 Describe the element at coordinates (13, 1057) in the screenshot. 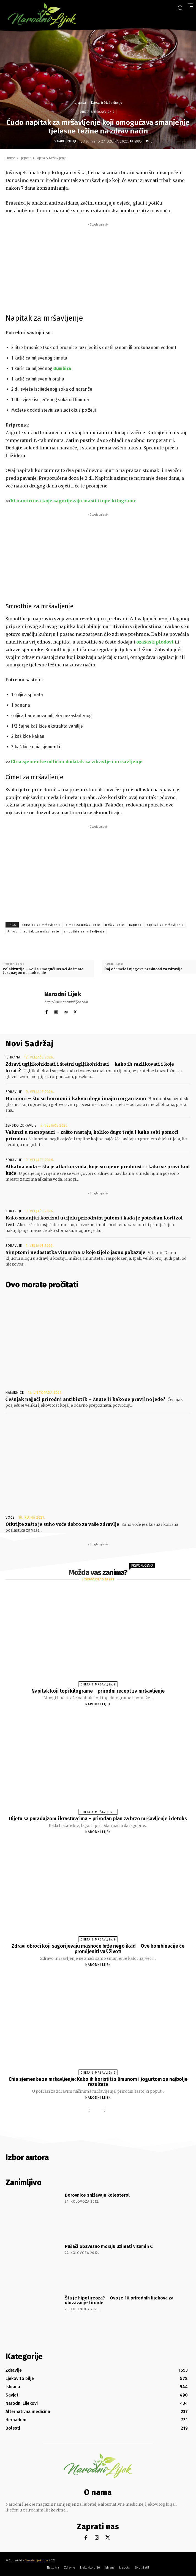

I see `Ishrana` at that location.